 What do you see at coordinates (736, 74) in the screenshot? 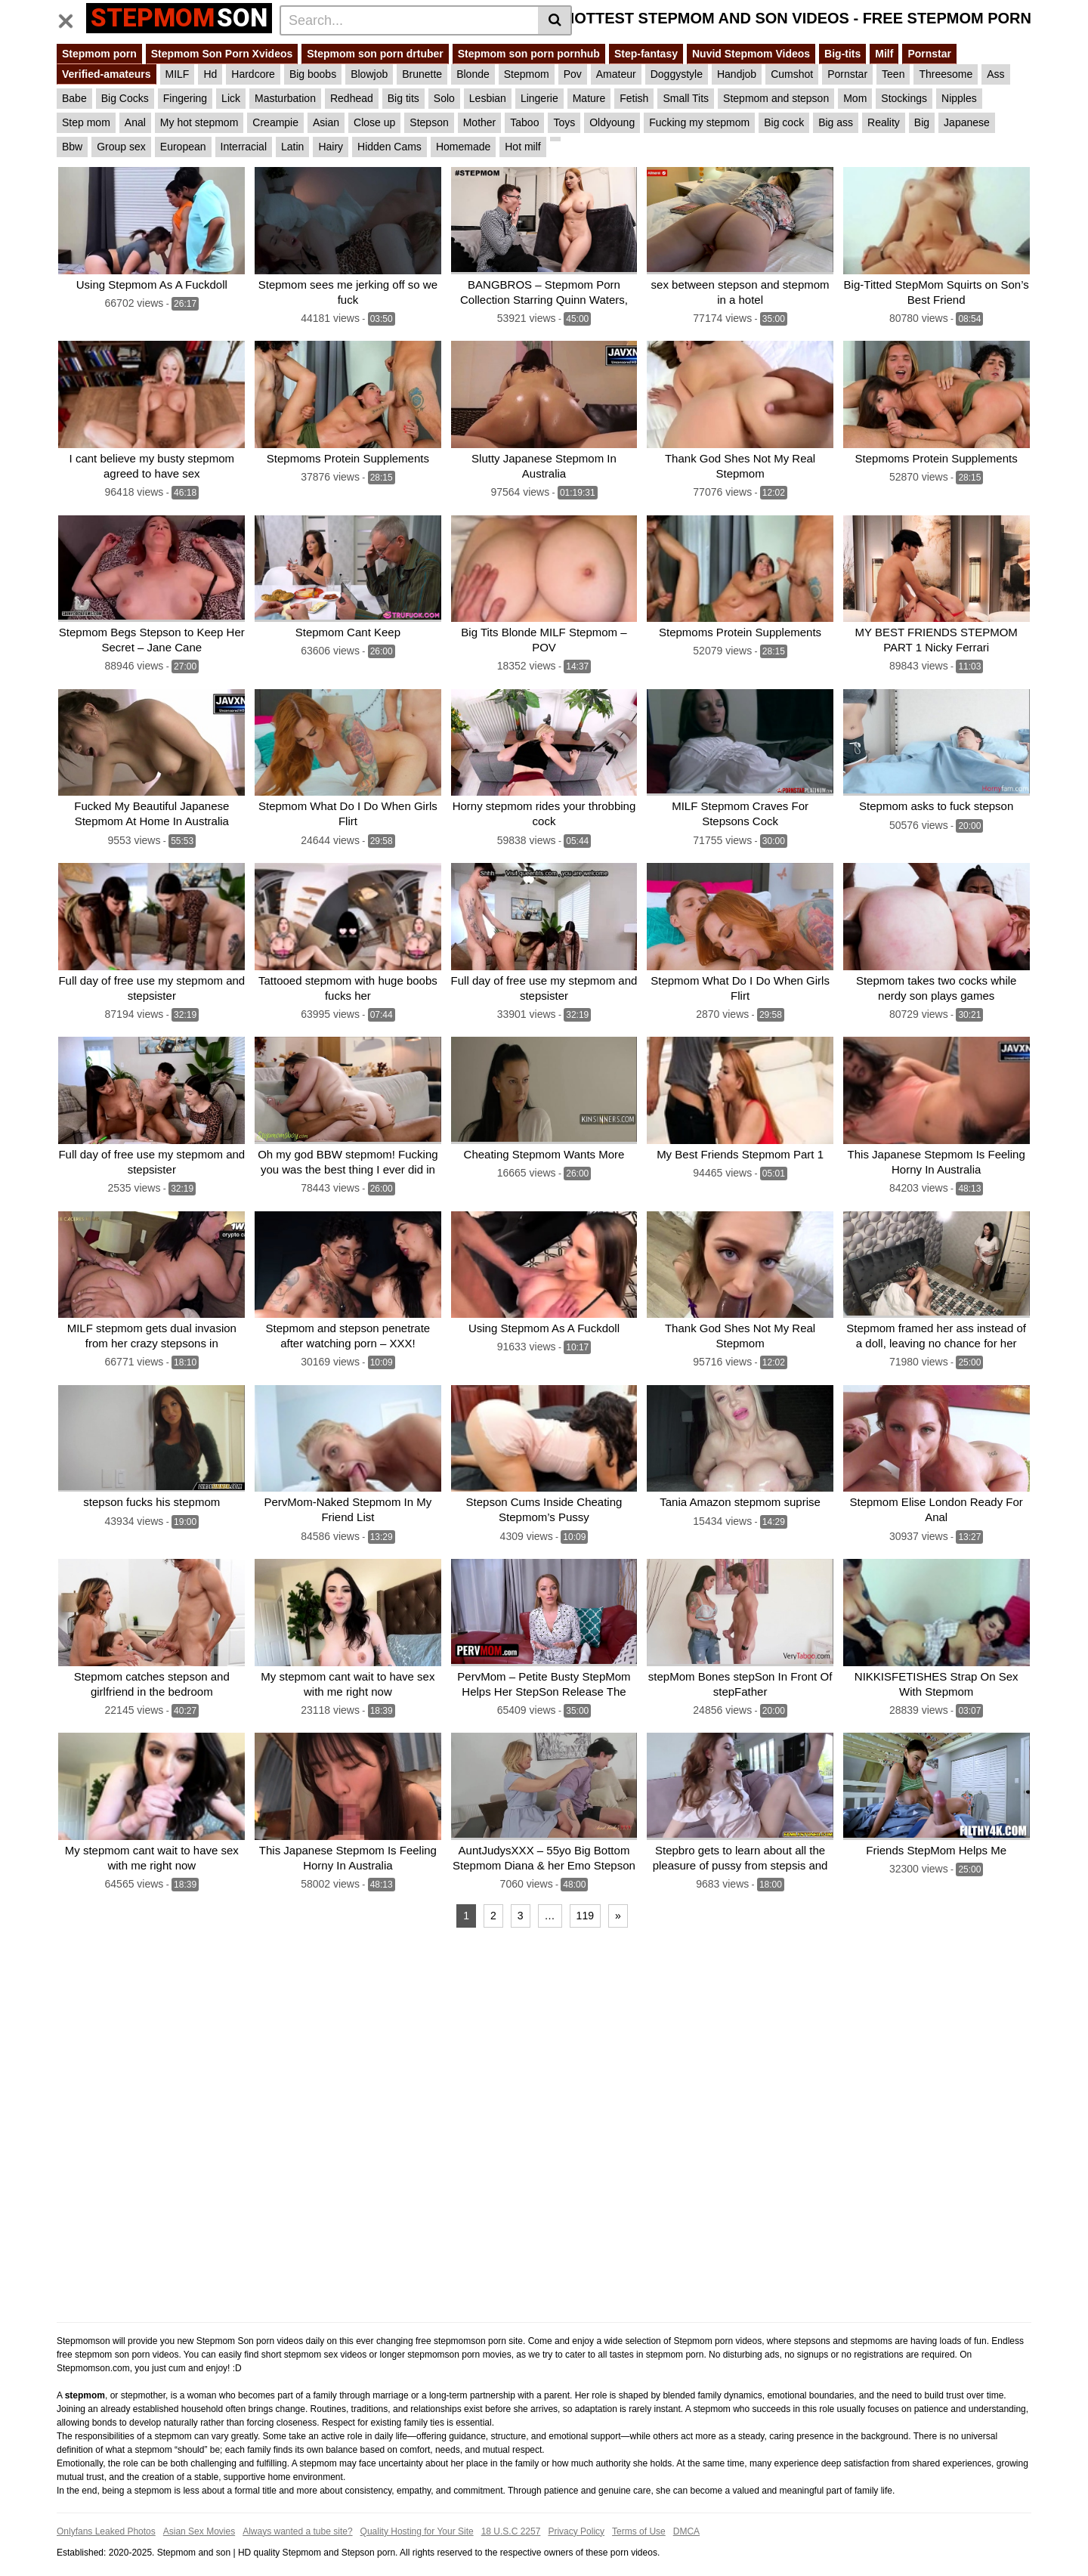
I see `Handjob` at bounding box center [736, 74].